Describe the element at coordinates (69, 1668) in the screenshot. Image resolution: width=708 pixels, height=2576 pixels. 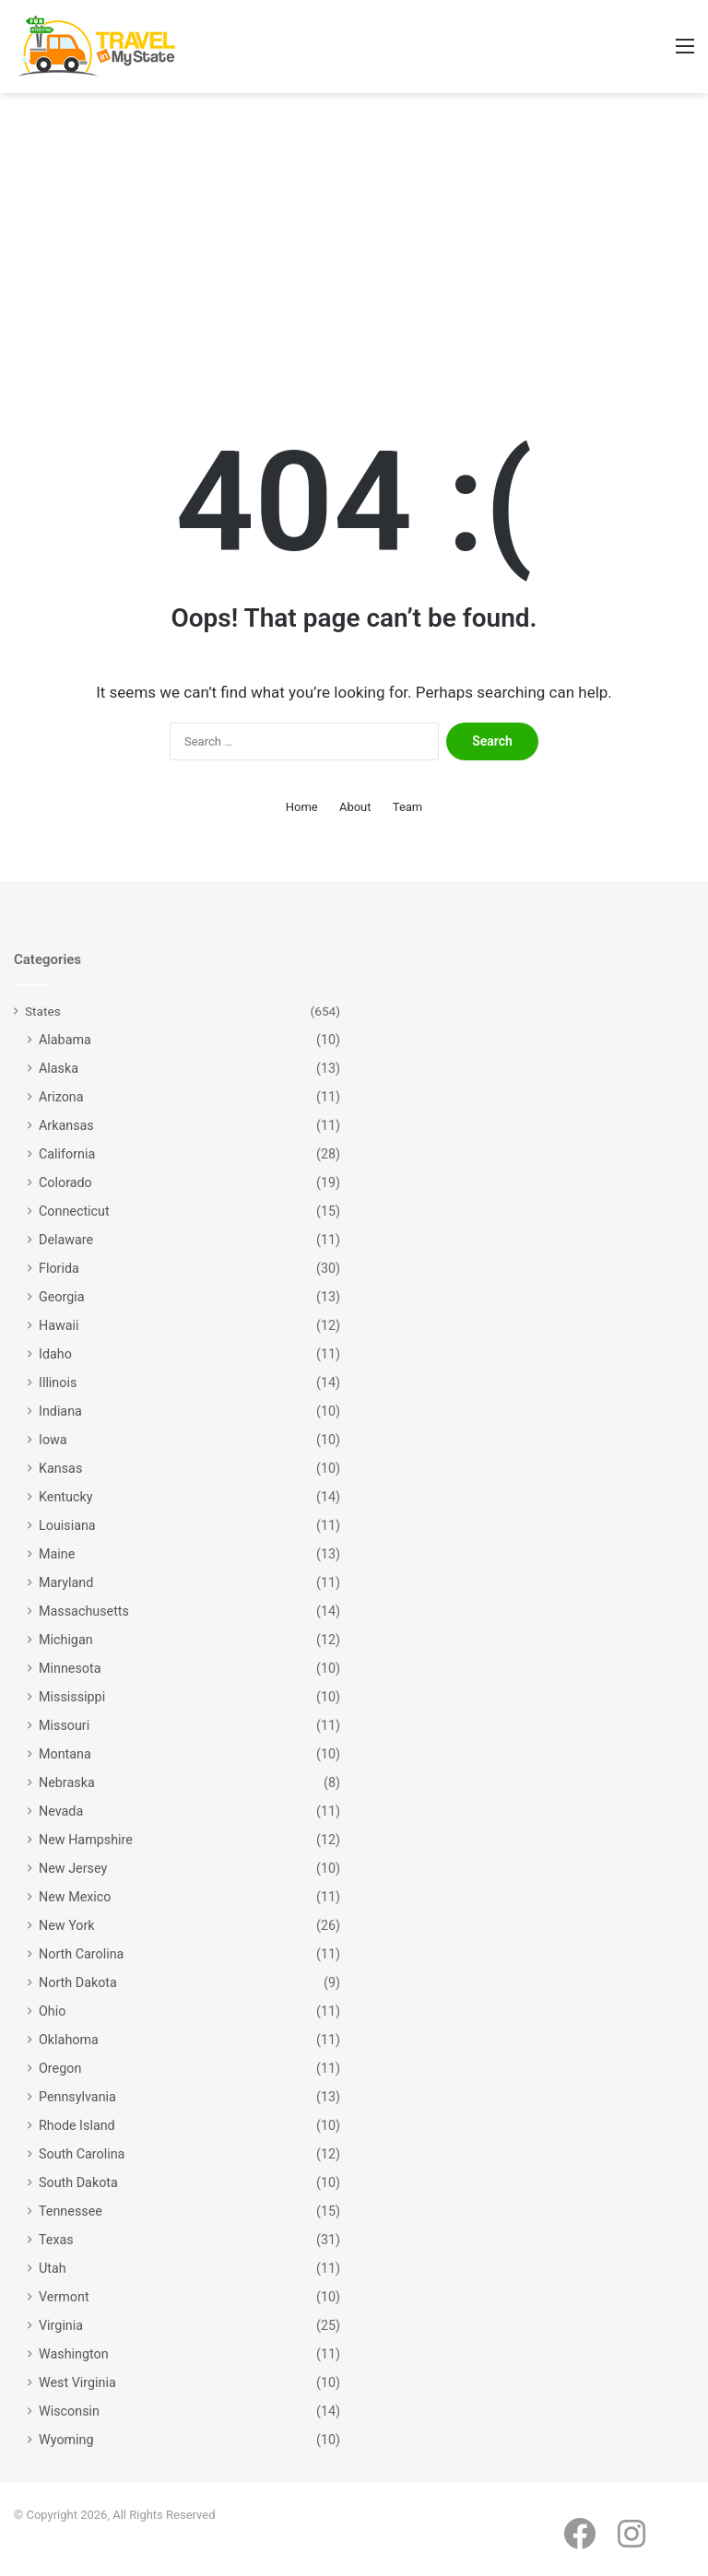
I see `Minnesota` at that location.